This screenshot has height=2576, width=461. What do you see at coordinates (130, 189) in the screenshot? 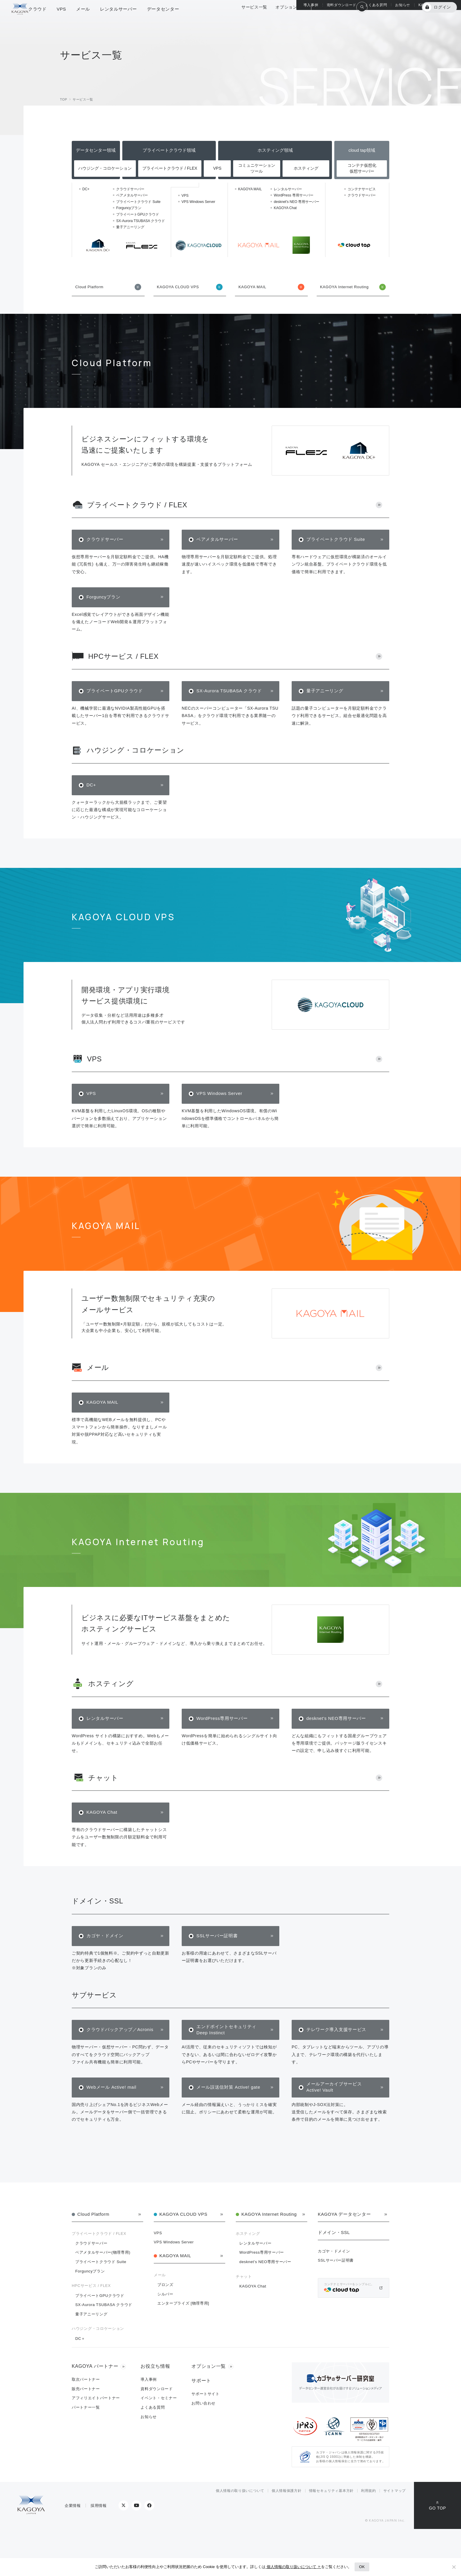
I see `クラウドサーバー` at bounding box center [130, 189].